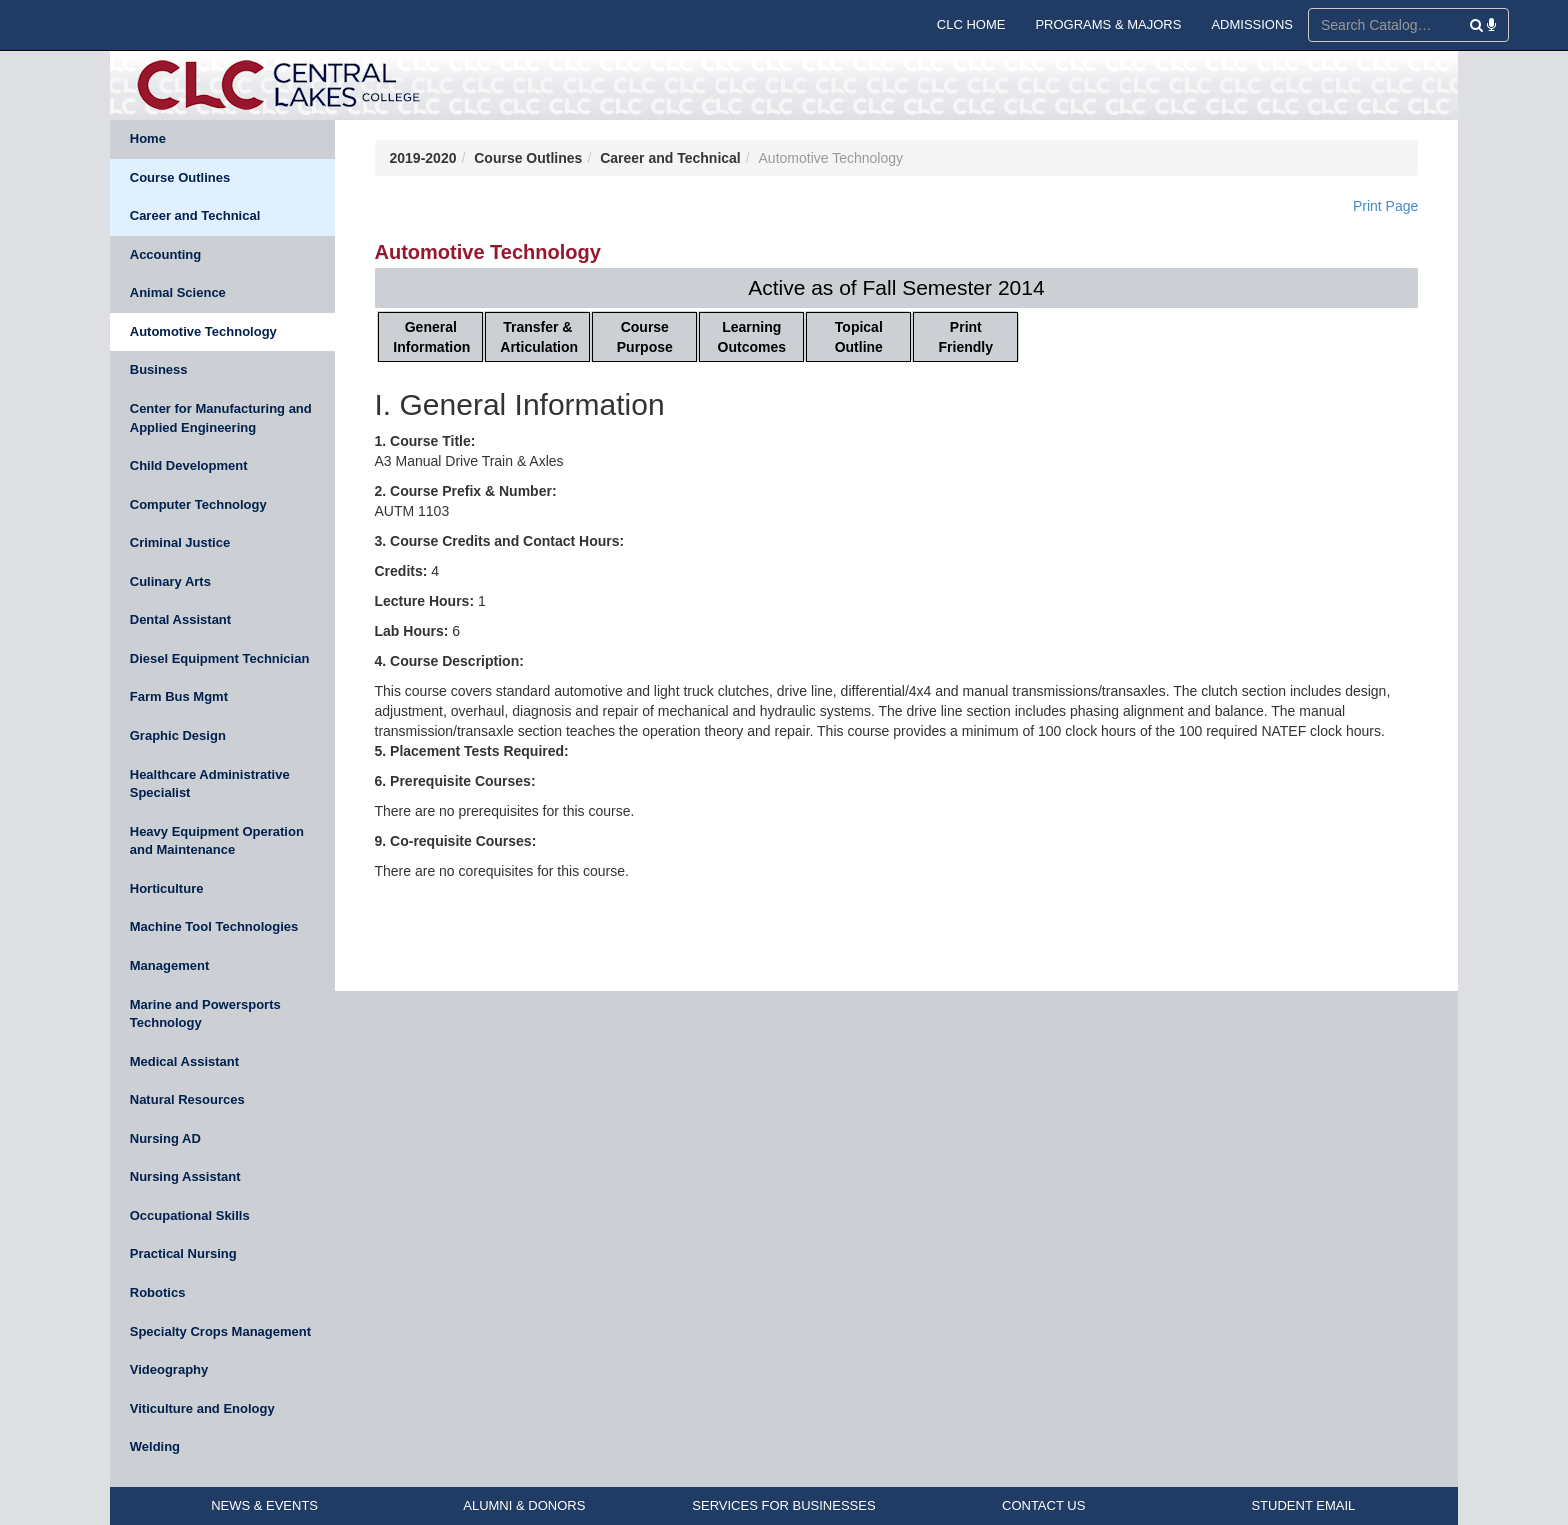 The height and width of the screenshot is (1525, 1568). What do you see at coordinates (203, 331) in the screenshot?
I see `Automotive Technology` at bounding box center [203, 331].